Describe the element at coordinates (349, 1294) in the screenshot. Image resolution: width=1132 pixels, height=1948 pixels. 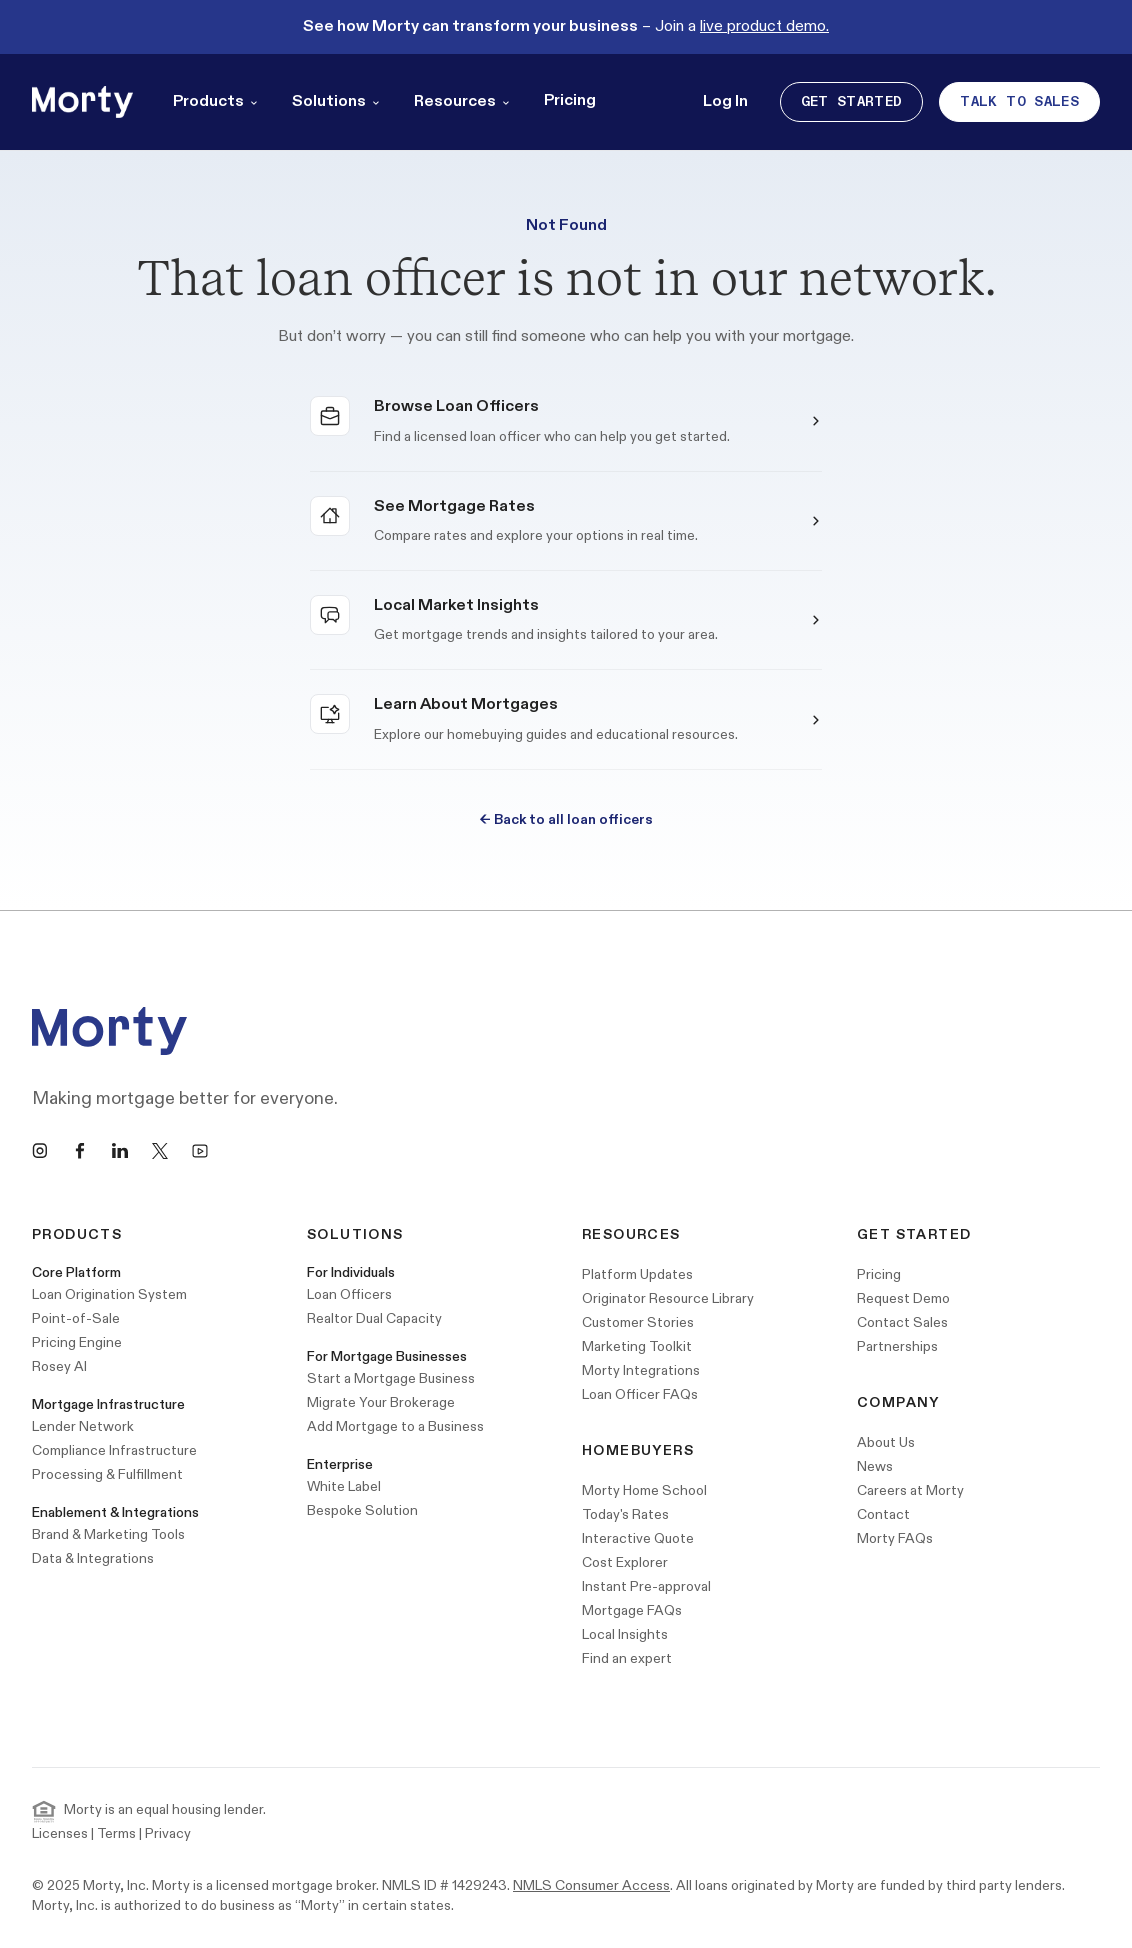
I see `Loan Officers` at that location.